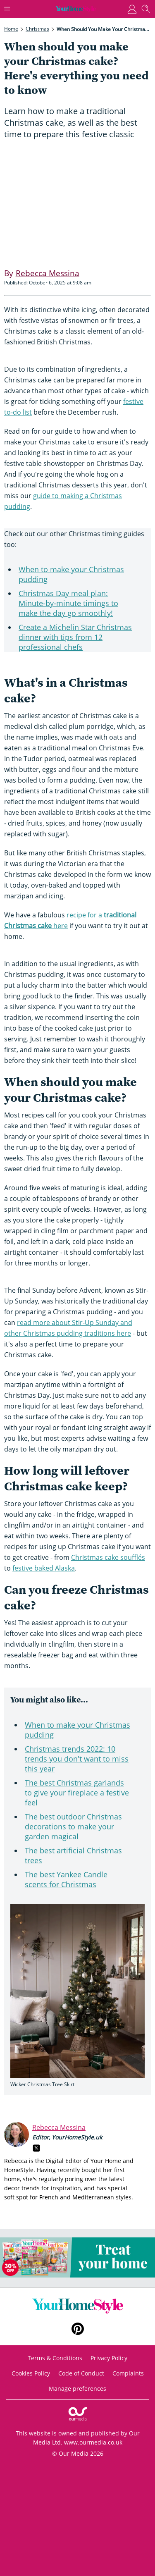 The image size is (155, 2576). Describe the element at coordinates (43, 1568) in the screenshot. I see `festive baked Alaska` at that location.